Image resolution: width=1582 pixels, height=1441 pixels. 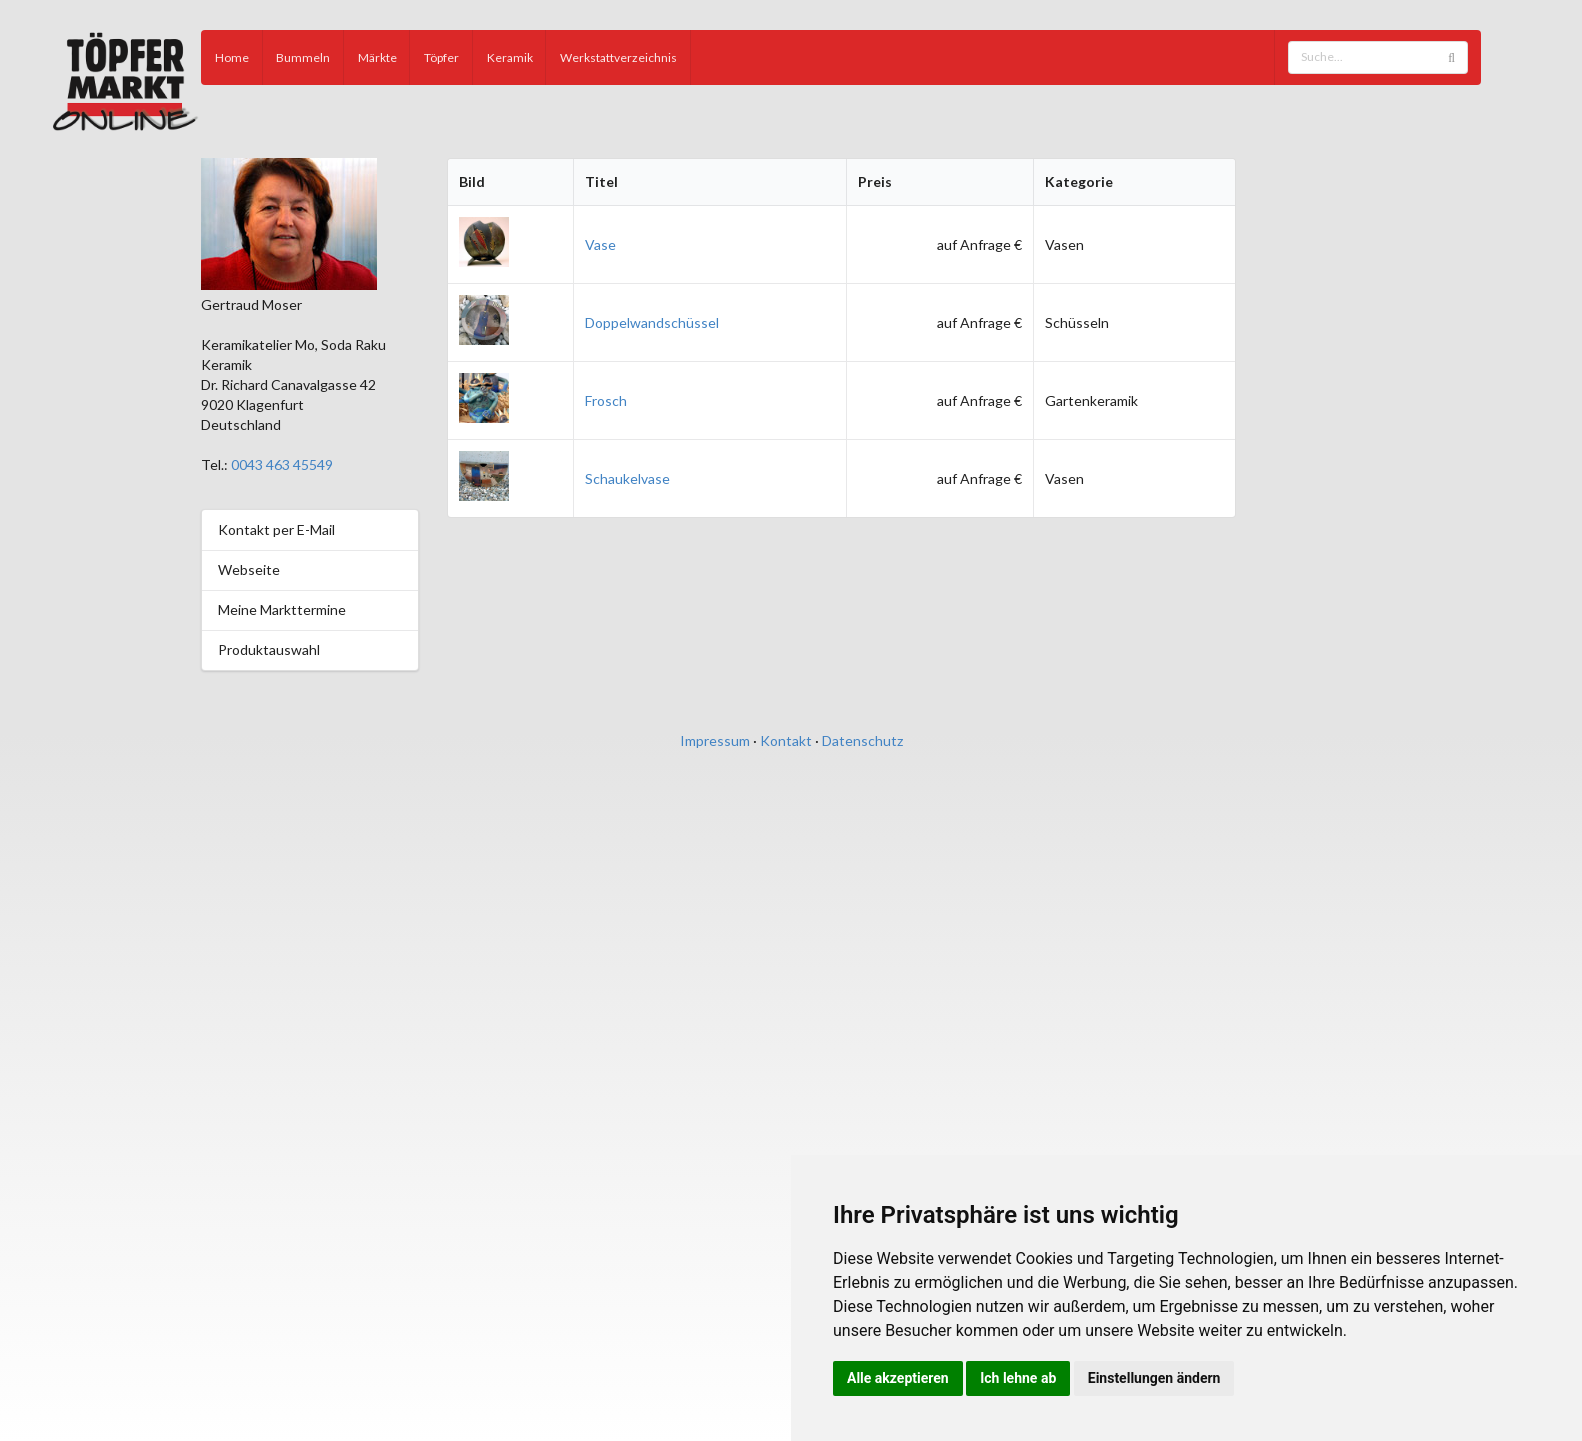 I want to click on Doppelwandschüssel, so click(x=652, y=322).